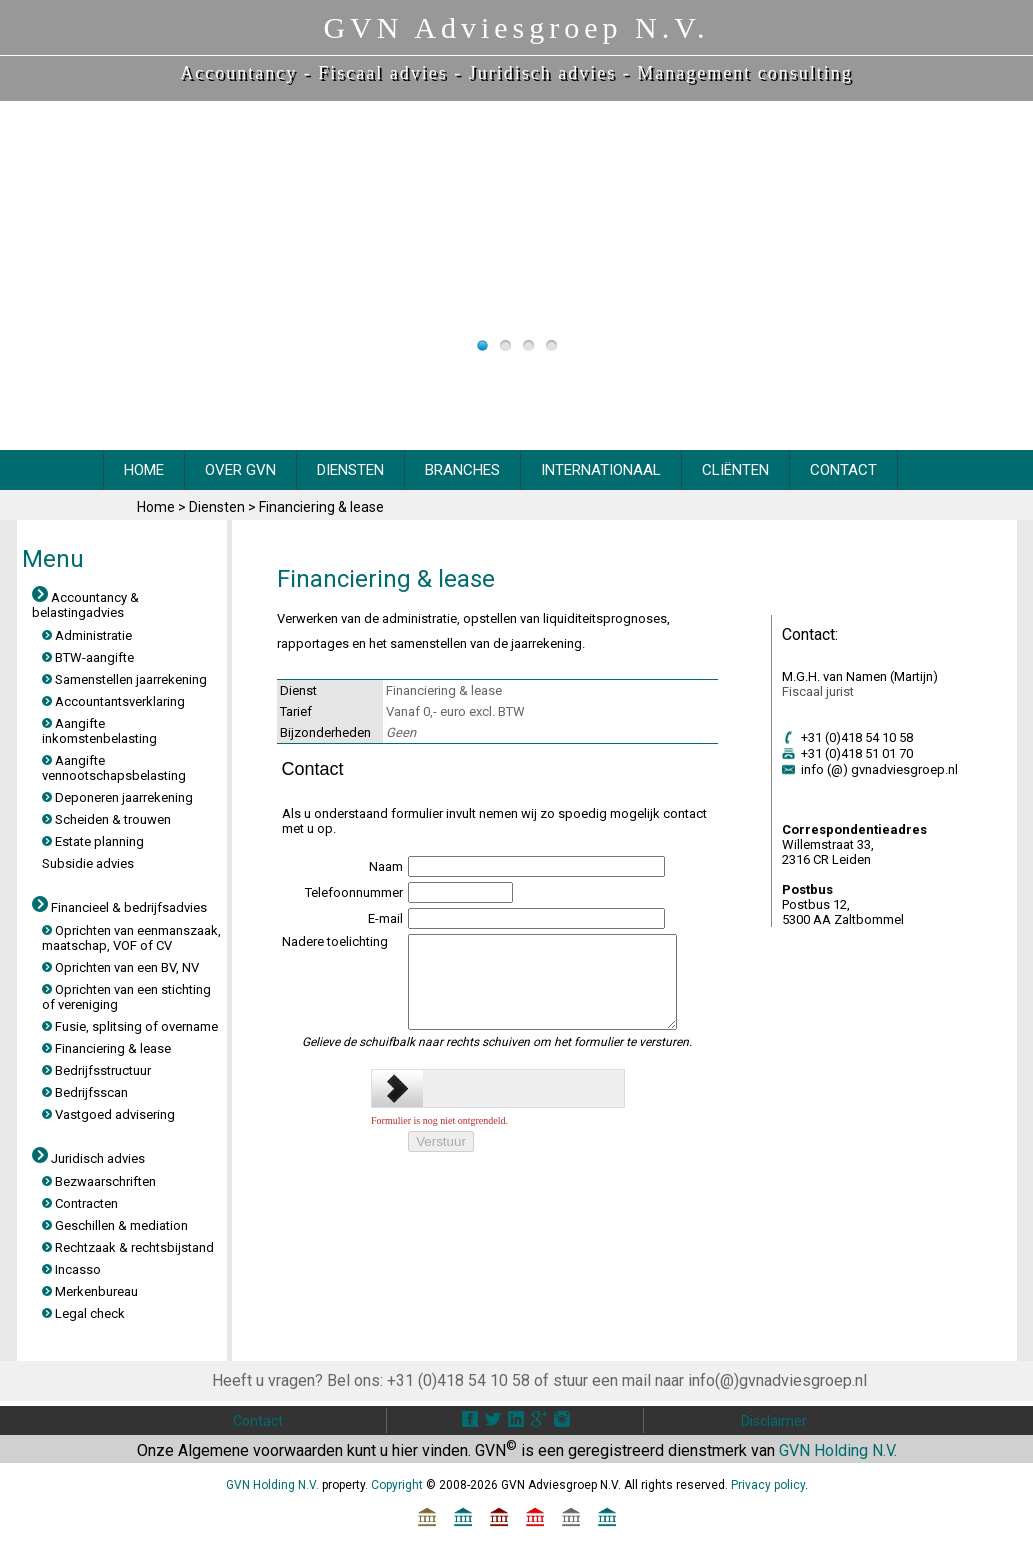 This screenshot has height=1564, width=1033. What do you see at coordinates (321, 507) in the screenshot?
I see `Financiering & lease` at bounding box center [321, 507].